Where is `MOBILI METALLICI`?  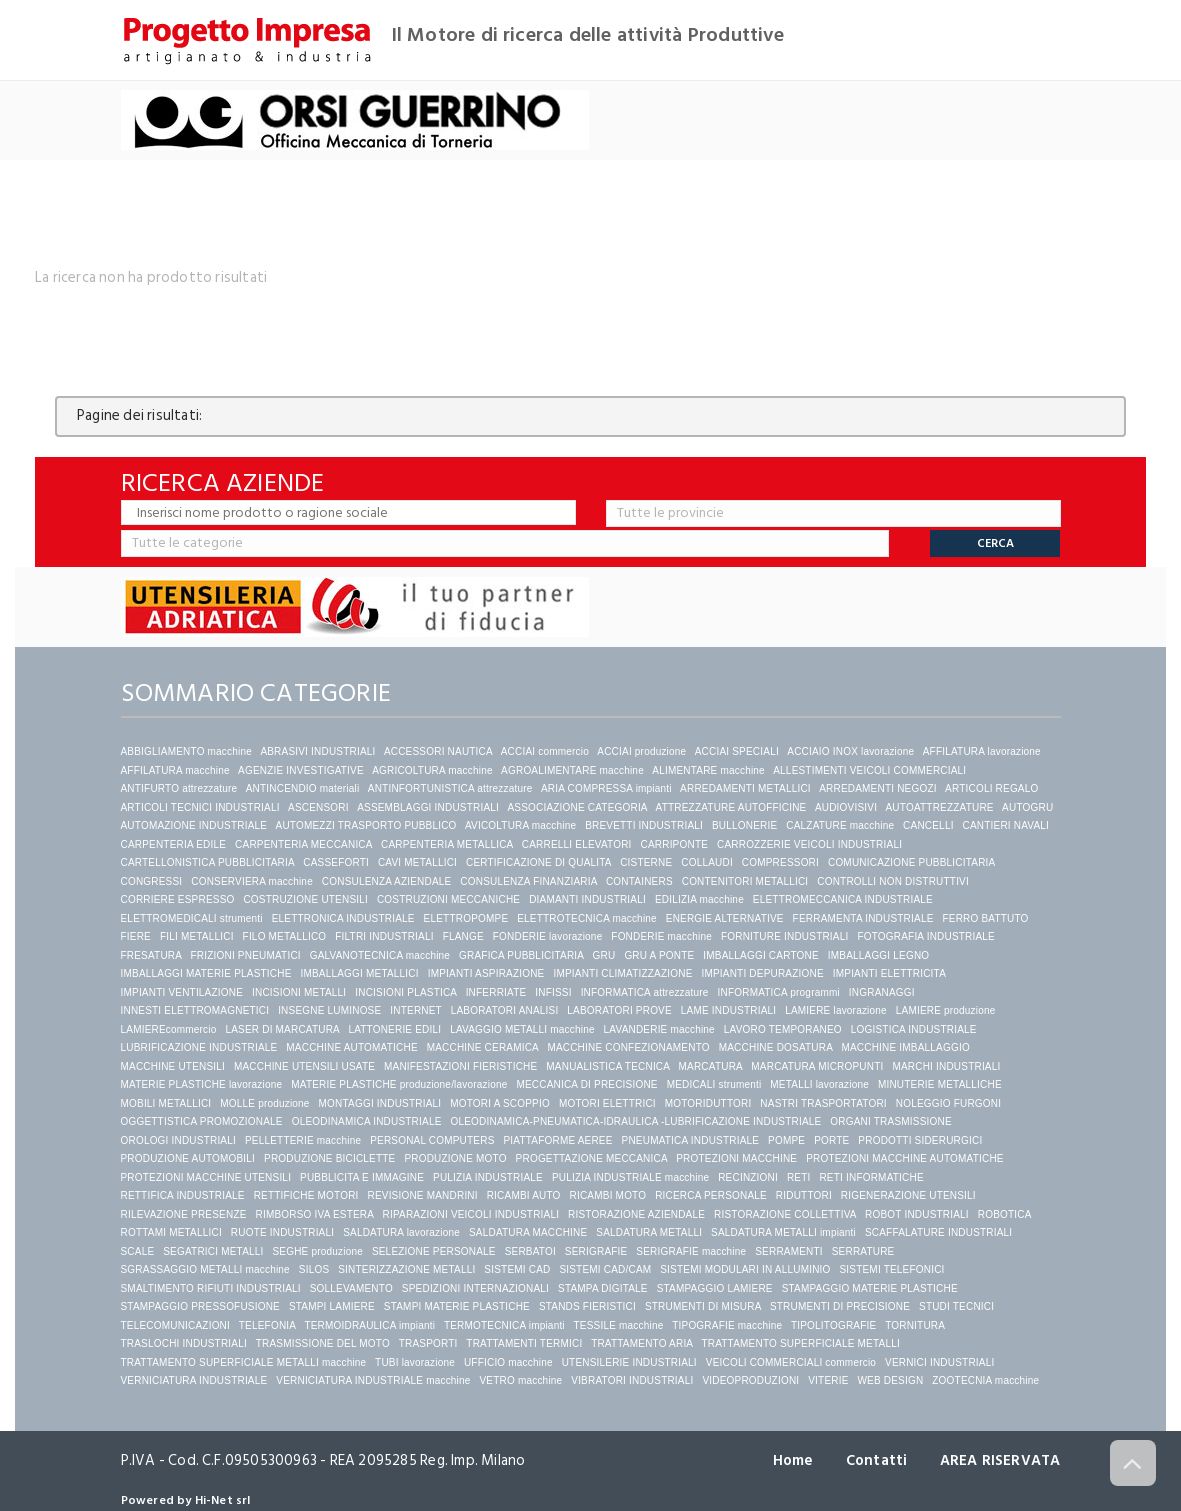 MOBILI METALLICI is located at coordinates (166, 1103).